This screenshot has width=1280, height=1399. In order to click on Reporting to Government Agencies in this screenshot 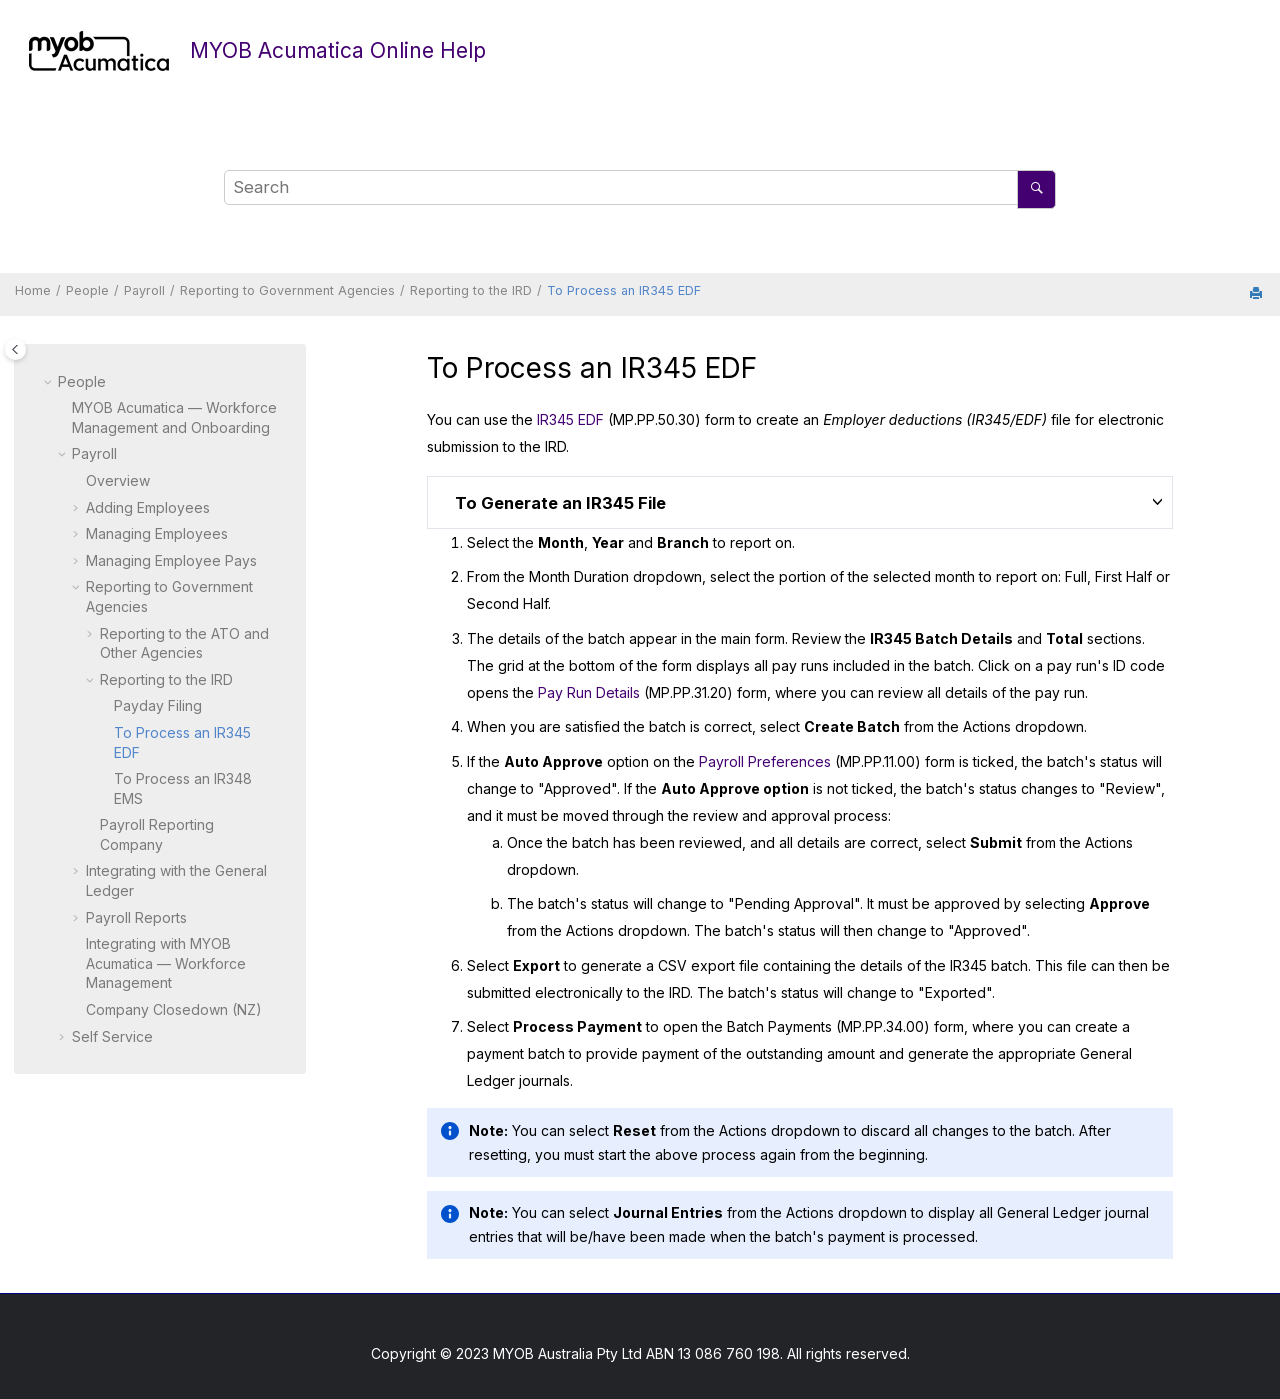, I will do `click(287, 290)`.